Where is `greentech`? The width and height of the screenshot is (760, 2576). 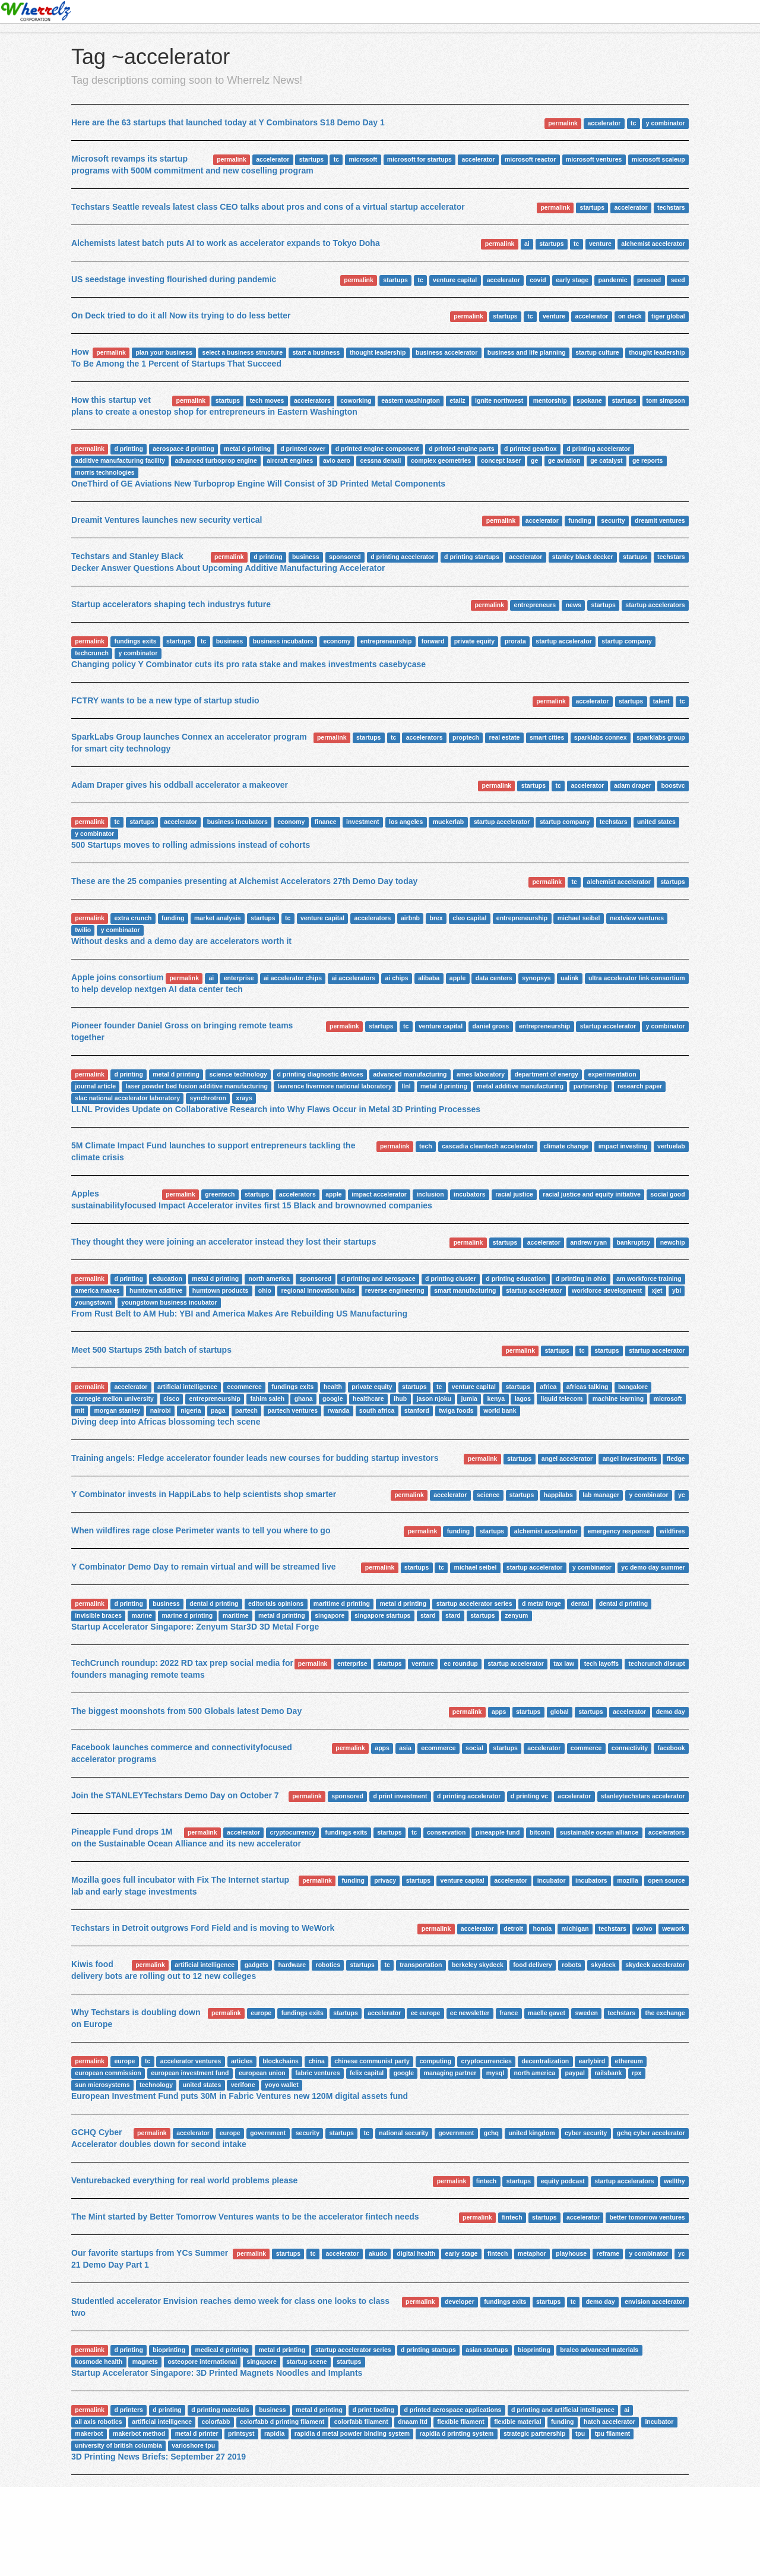 greentech is located at coordinates (220, 1194).